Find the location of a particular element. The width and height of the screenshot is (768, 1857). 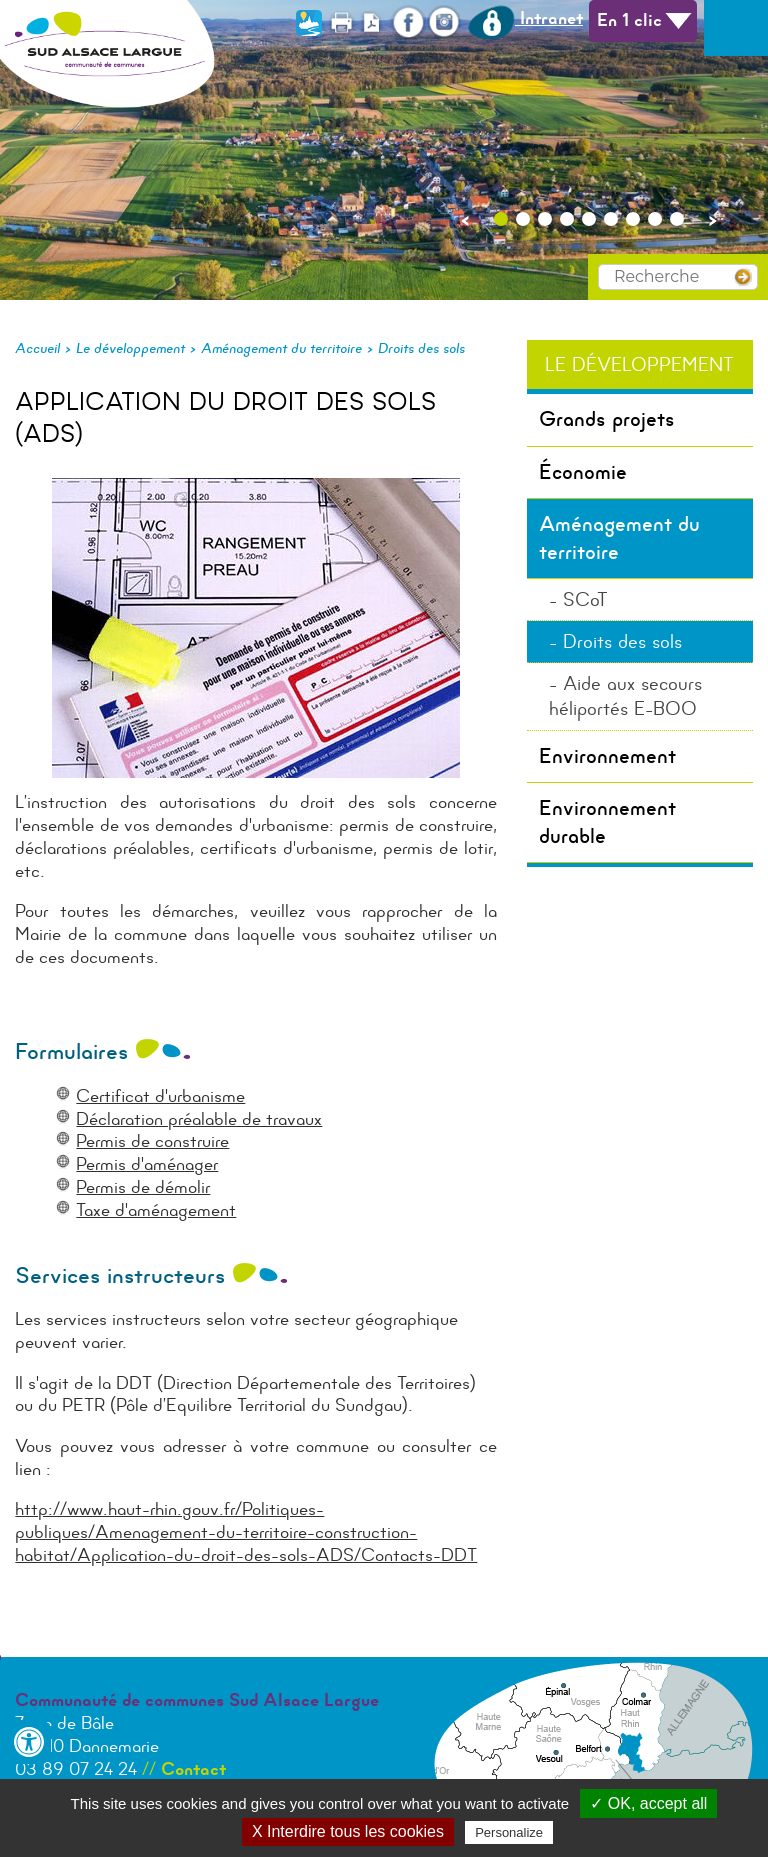

Permis de construire is located at coordinates (152, 1141).